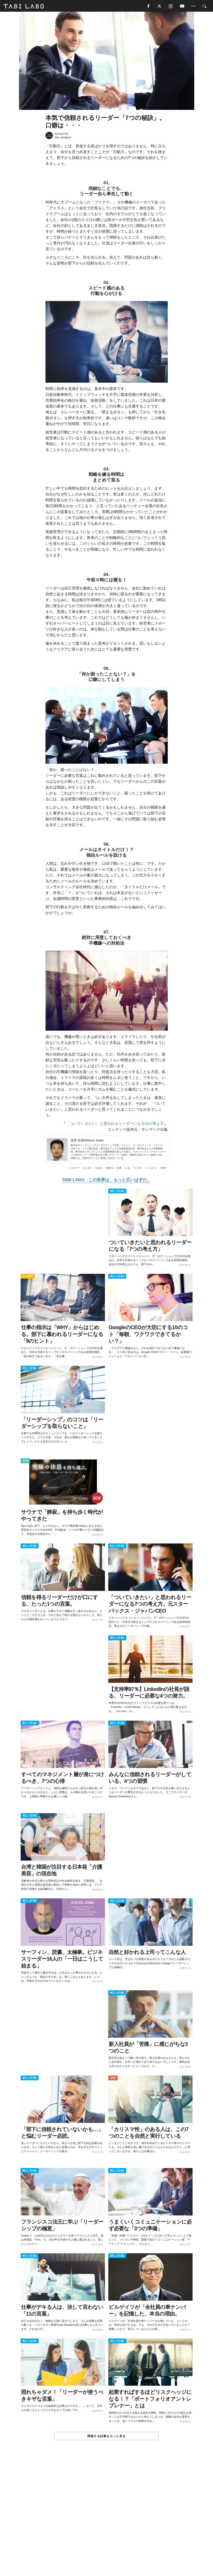  Describe the element at coordinates (117, 1192) in the screenshot. I see `WELL-BEING` at that location.